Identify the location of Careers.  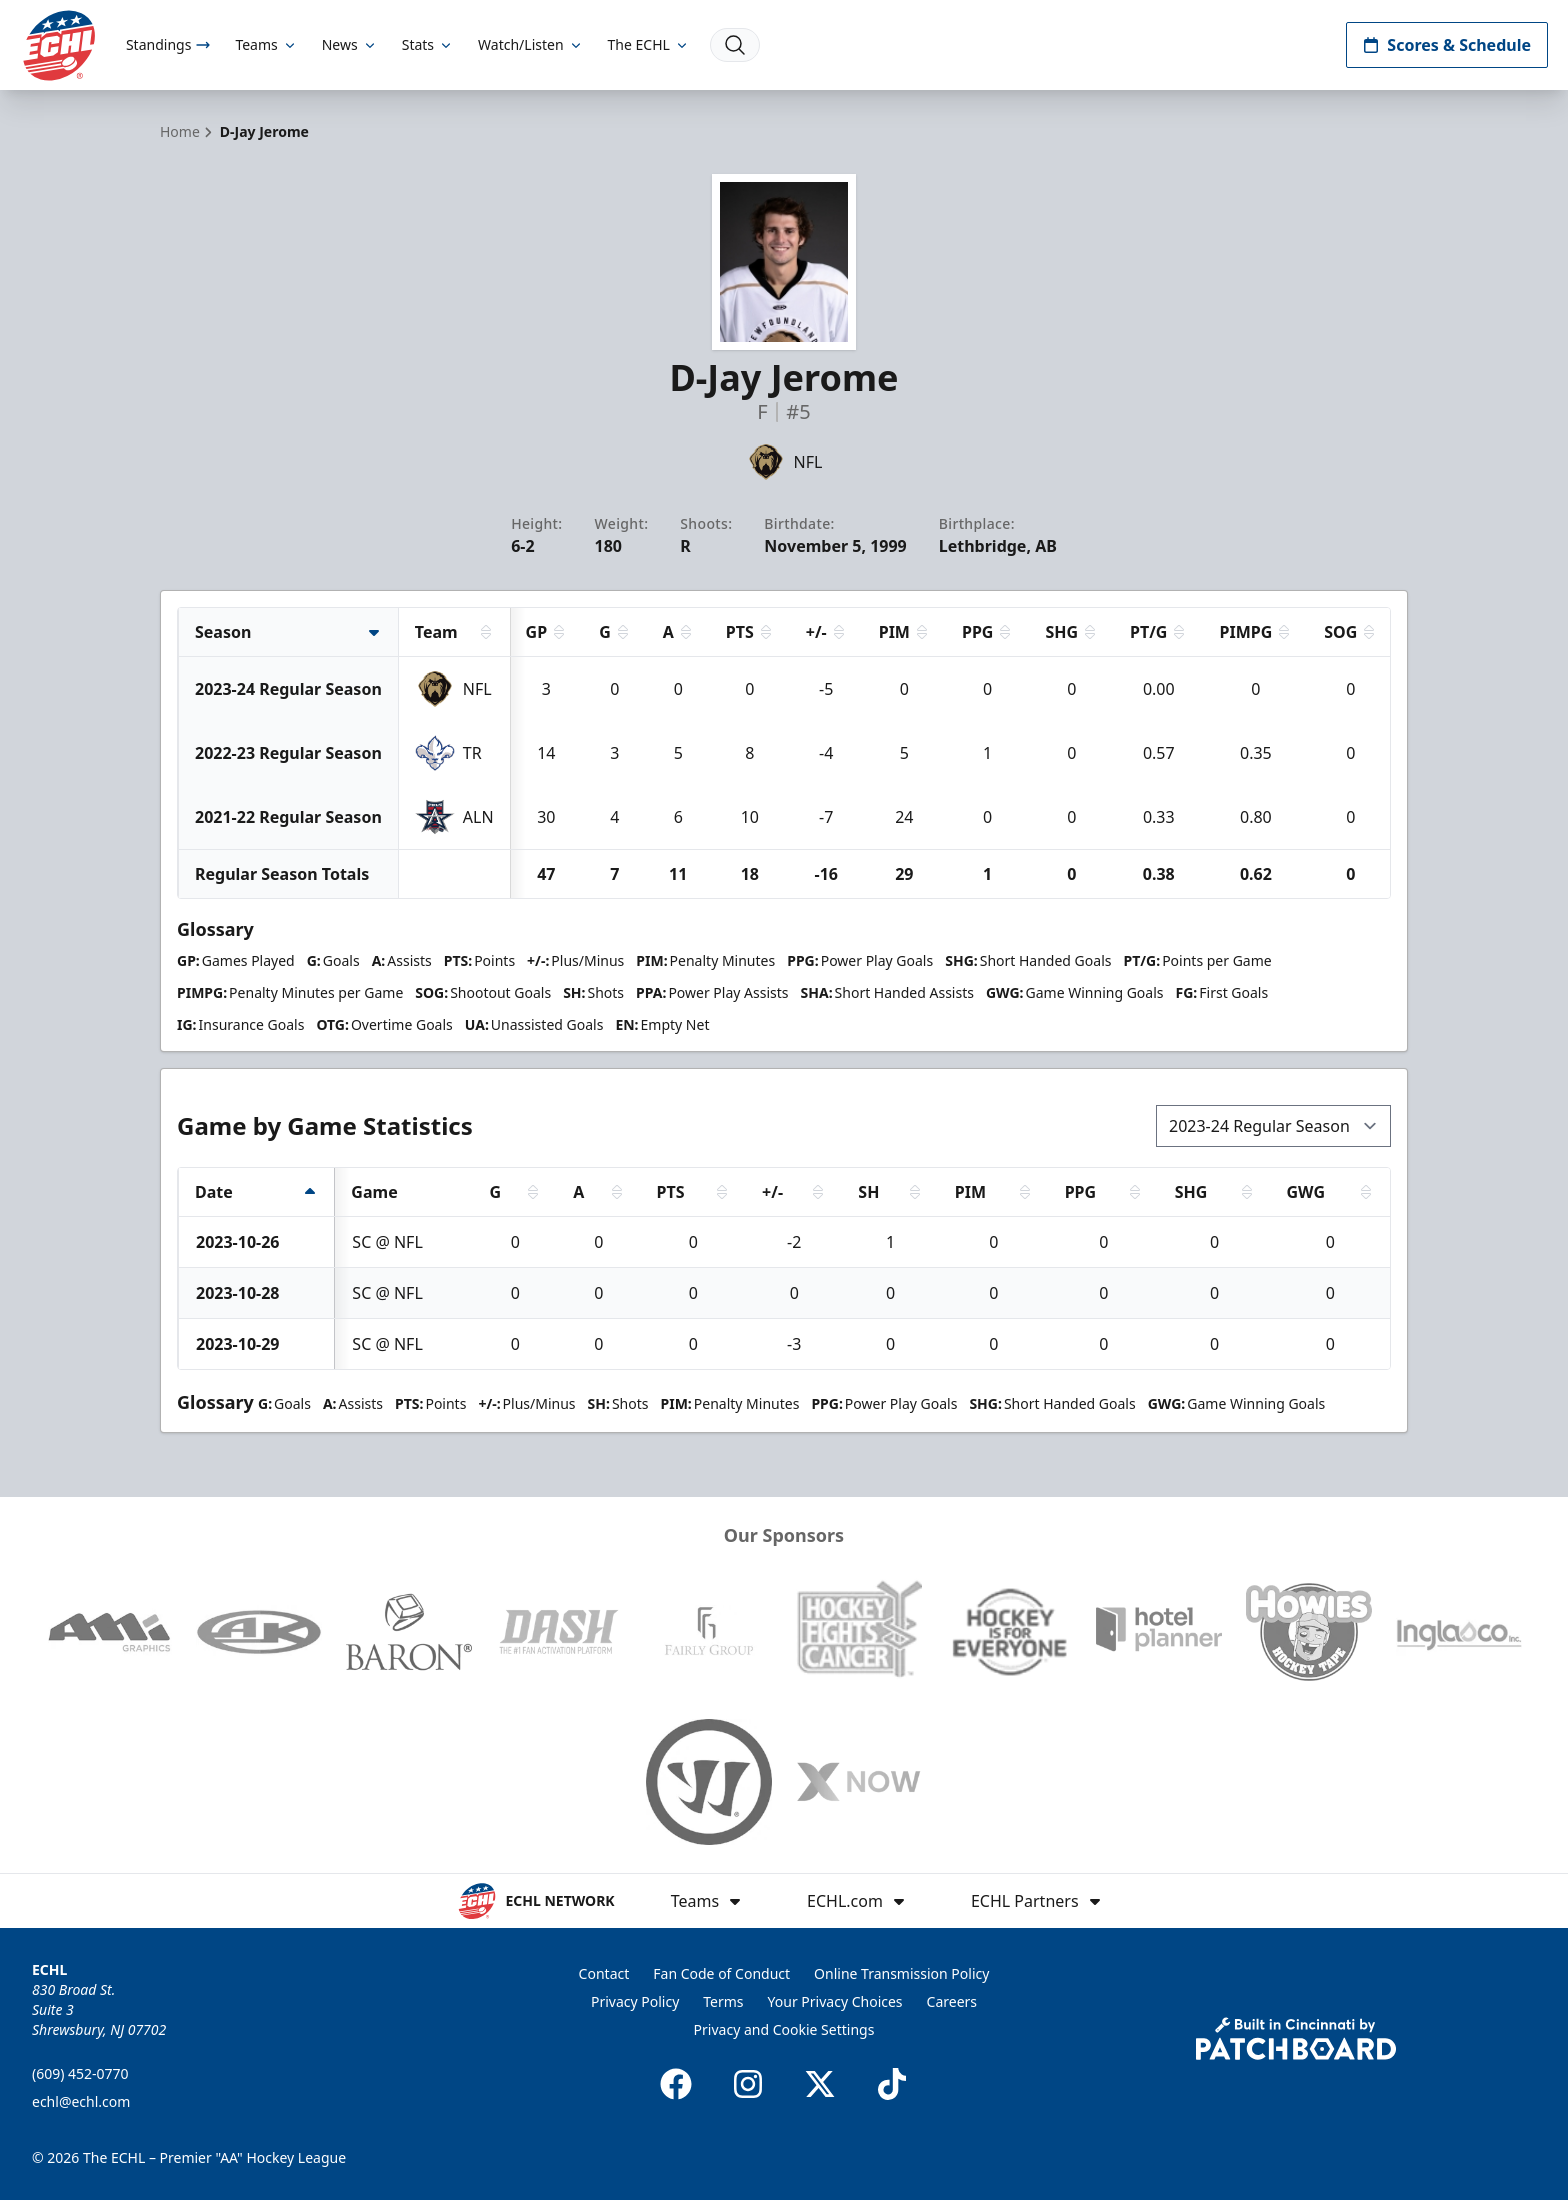
(952, 2001).